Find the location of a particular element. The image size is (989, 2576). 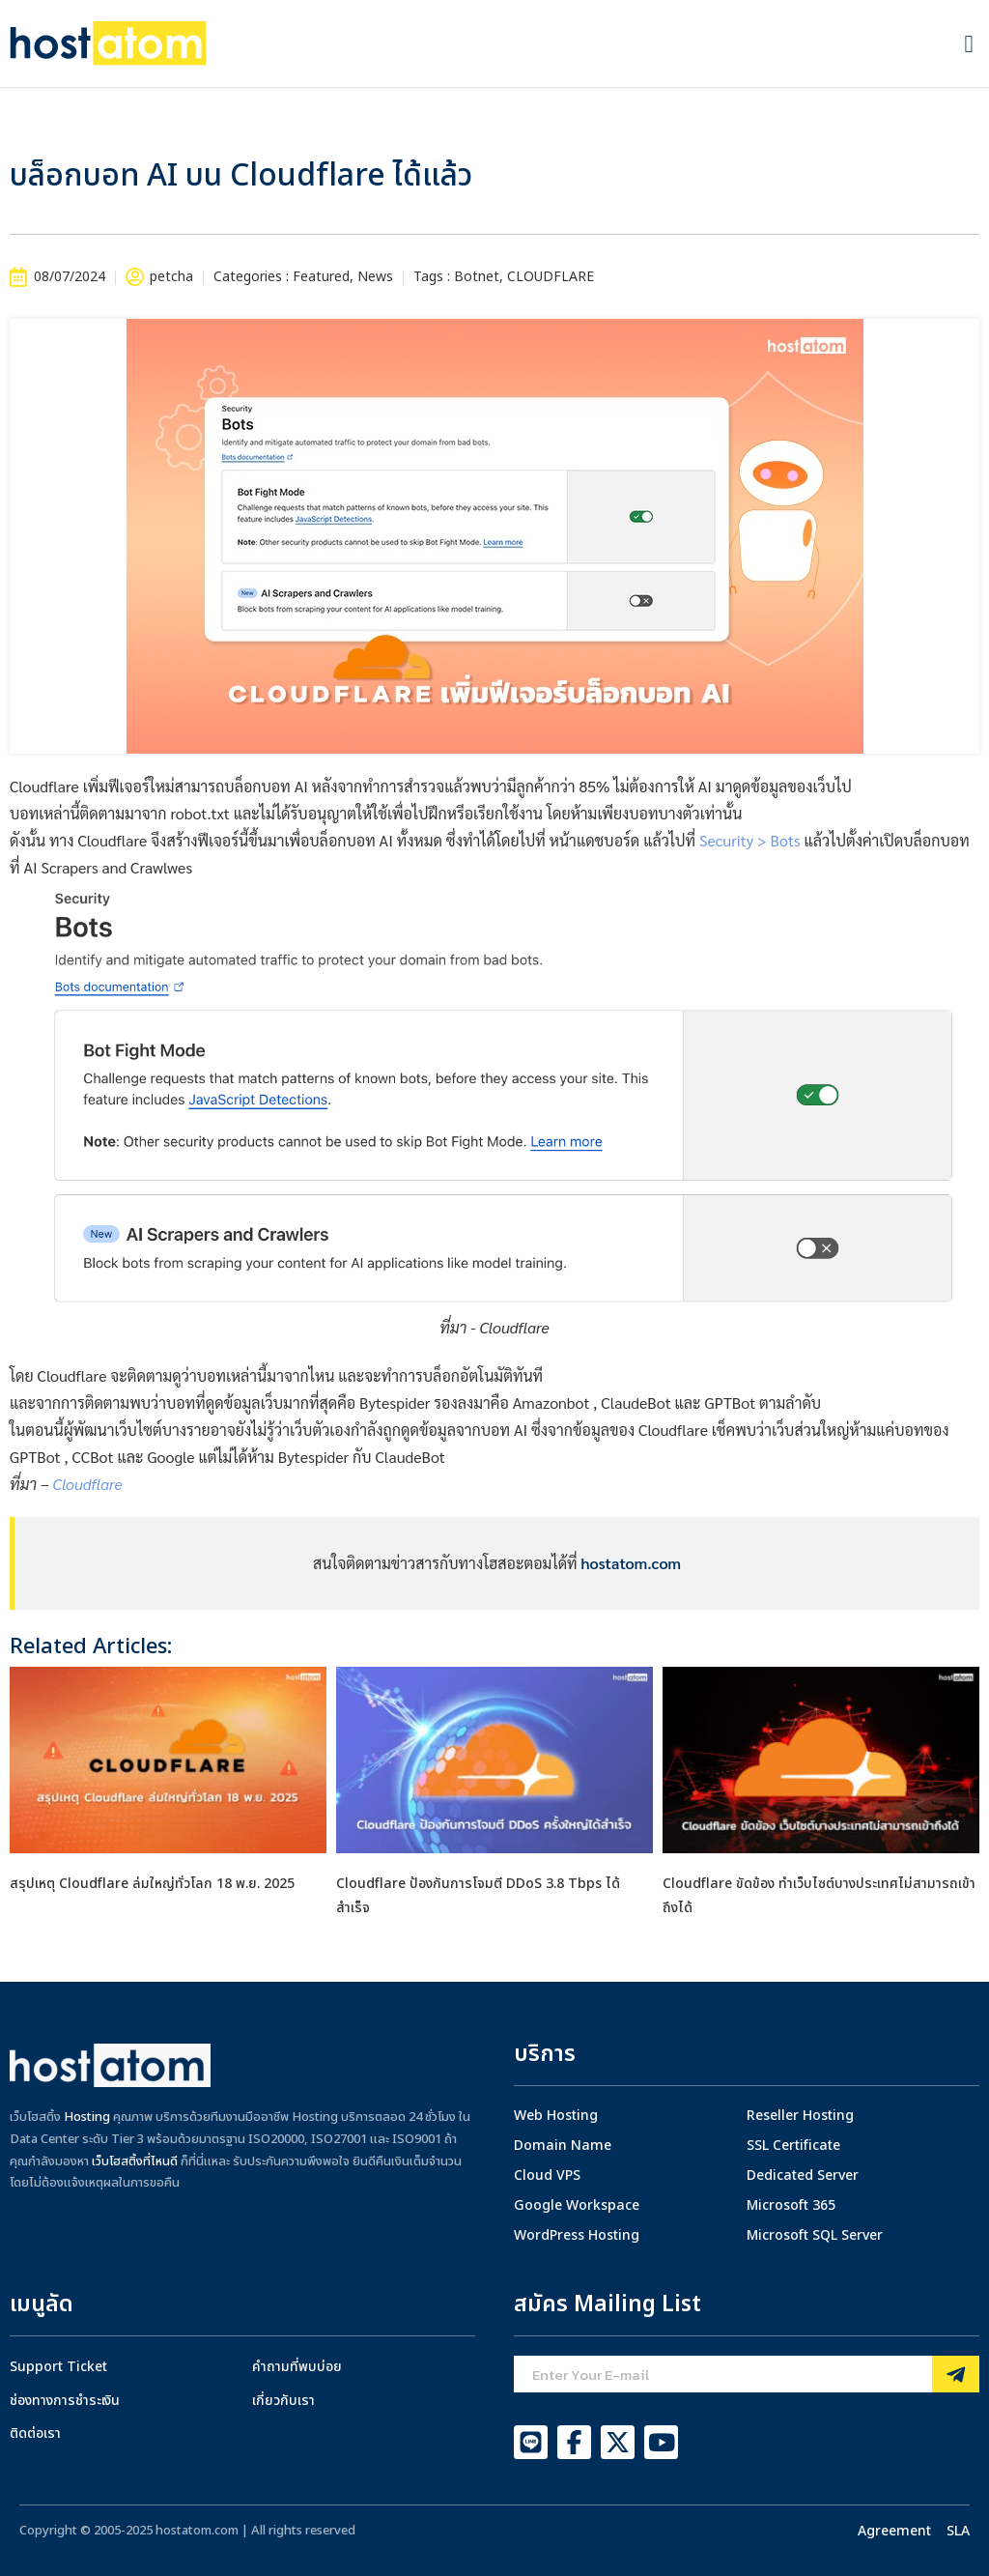

hostatom.com is located at coordinates (631, 1563).